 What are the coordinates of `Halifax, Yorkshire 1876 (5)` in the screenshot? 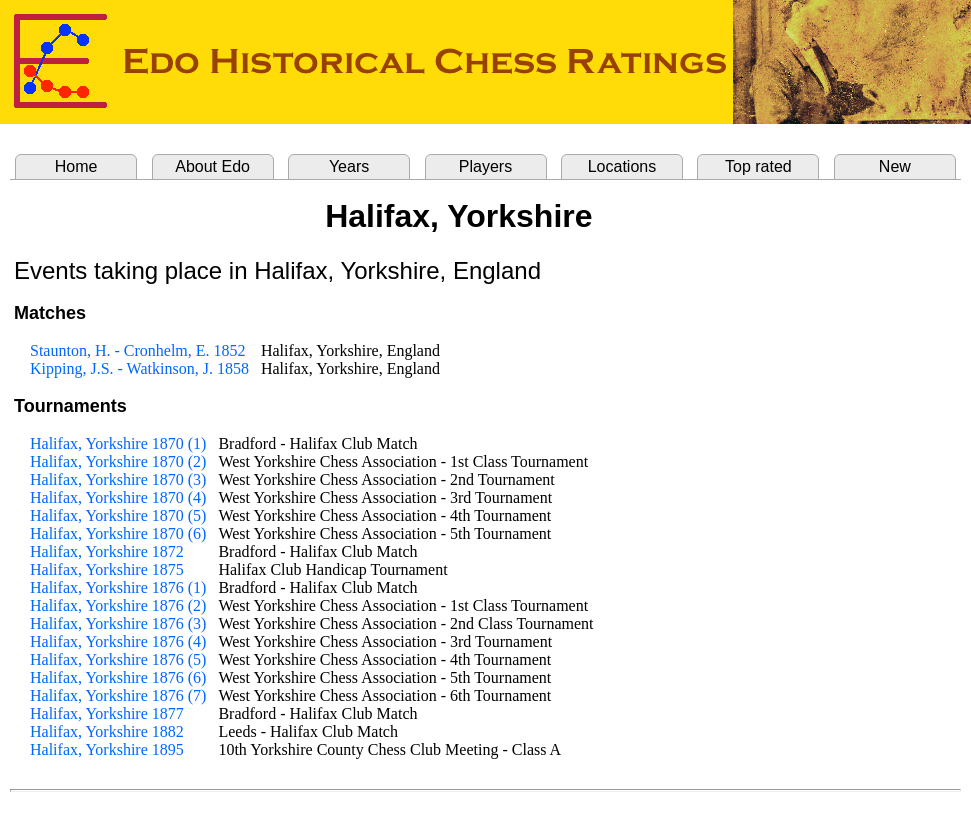 It's located at (118, 659).